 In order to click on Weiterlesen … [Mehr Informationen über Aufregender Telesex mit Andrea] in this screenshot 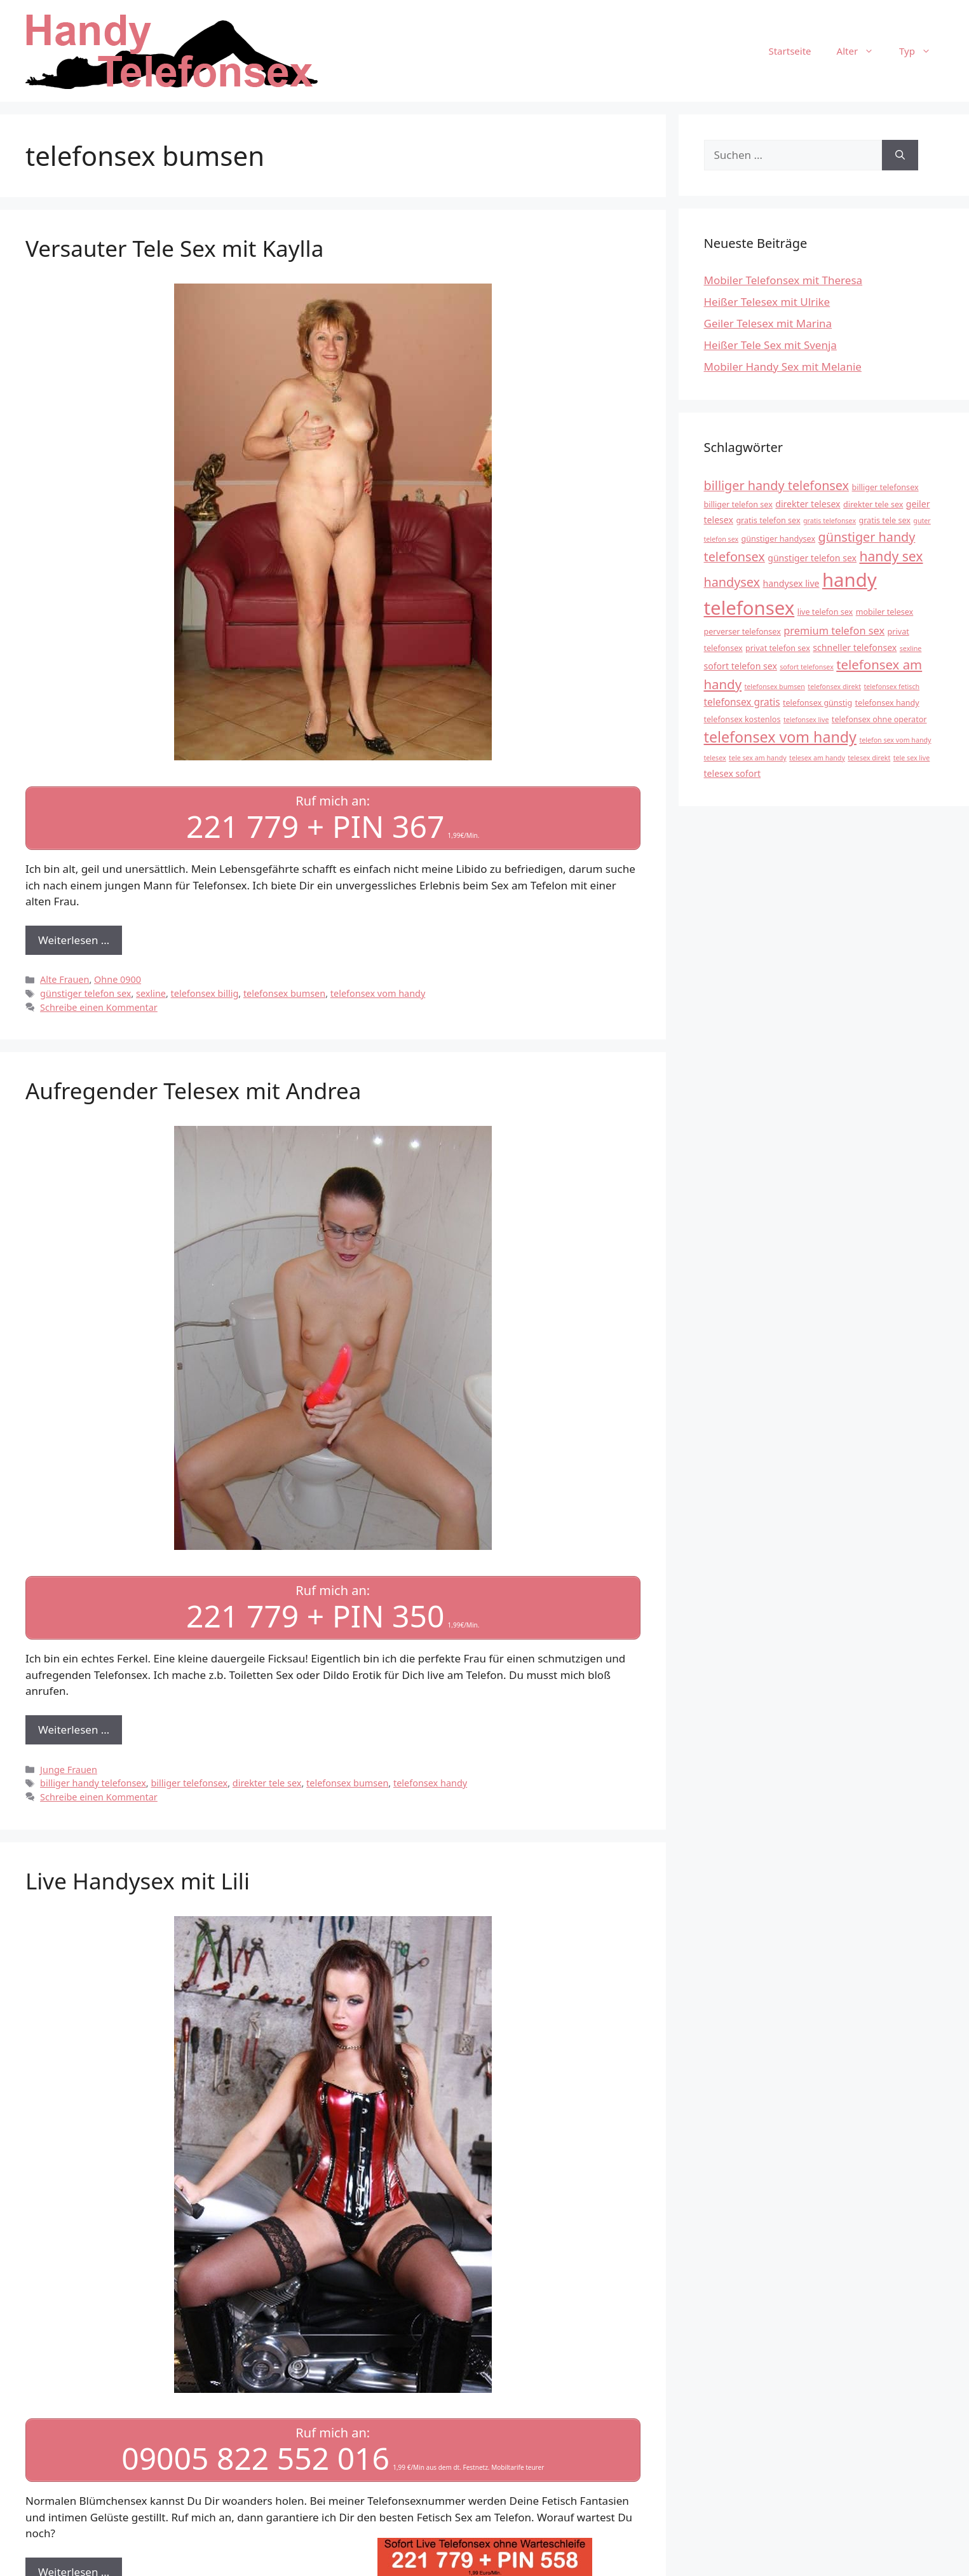, I will do `click(73, 1727)`.